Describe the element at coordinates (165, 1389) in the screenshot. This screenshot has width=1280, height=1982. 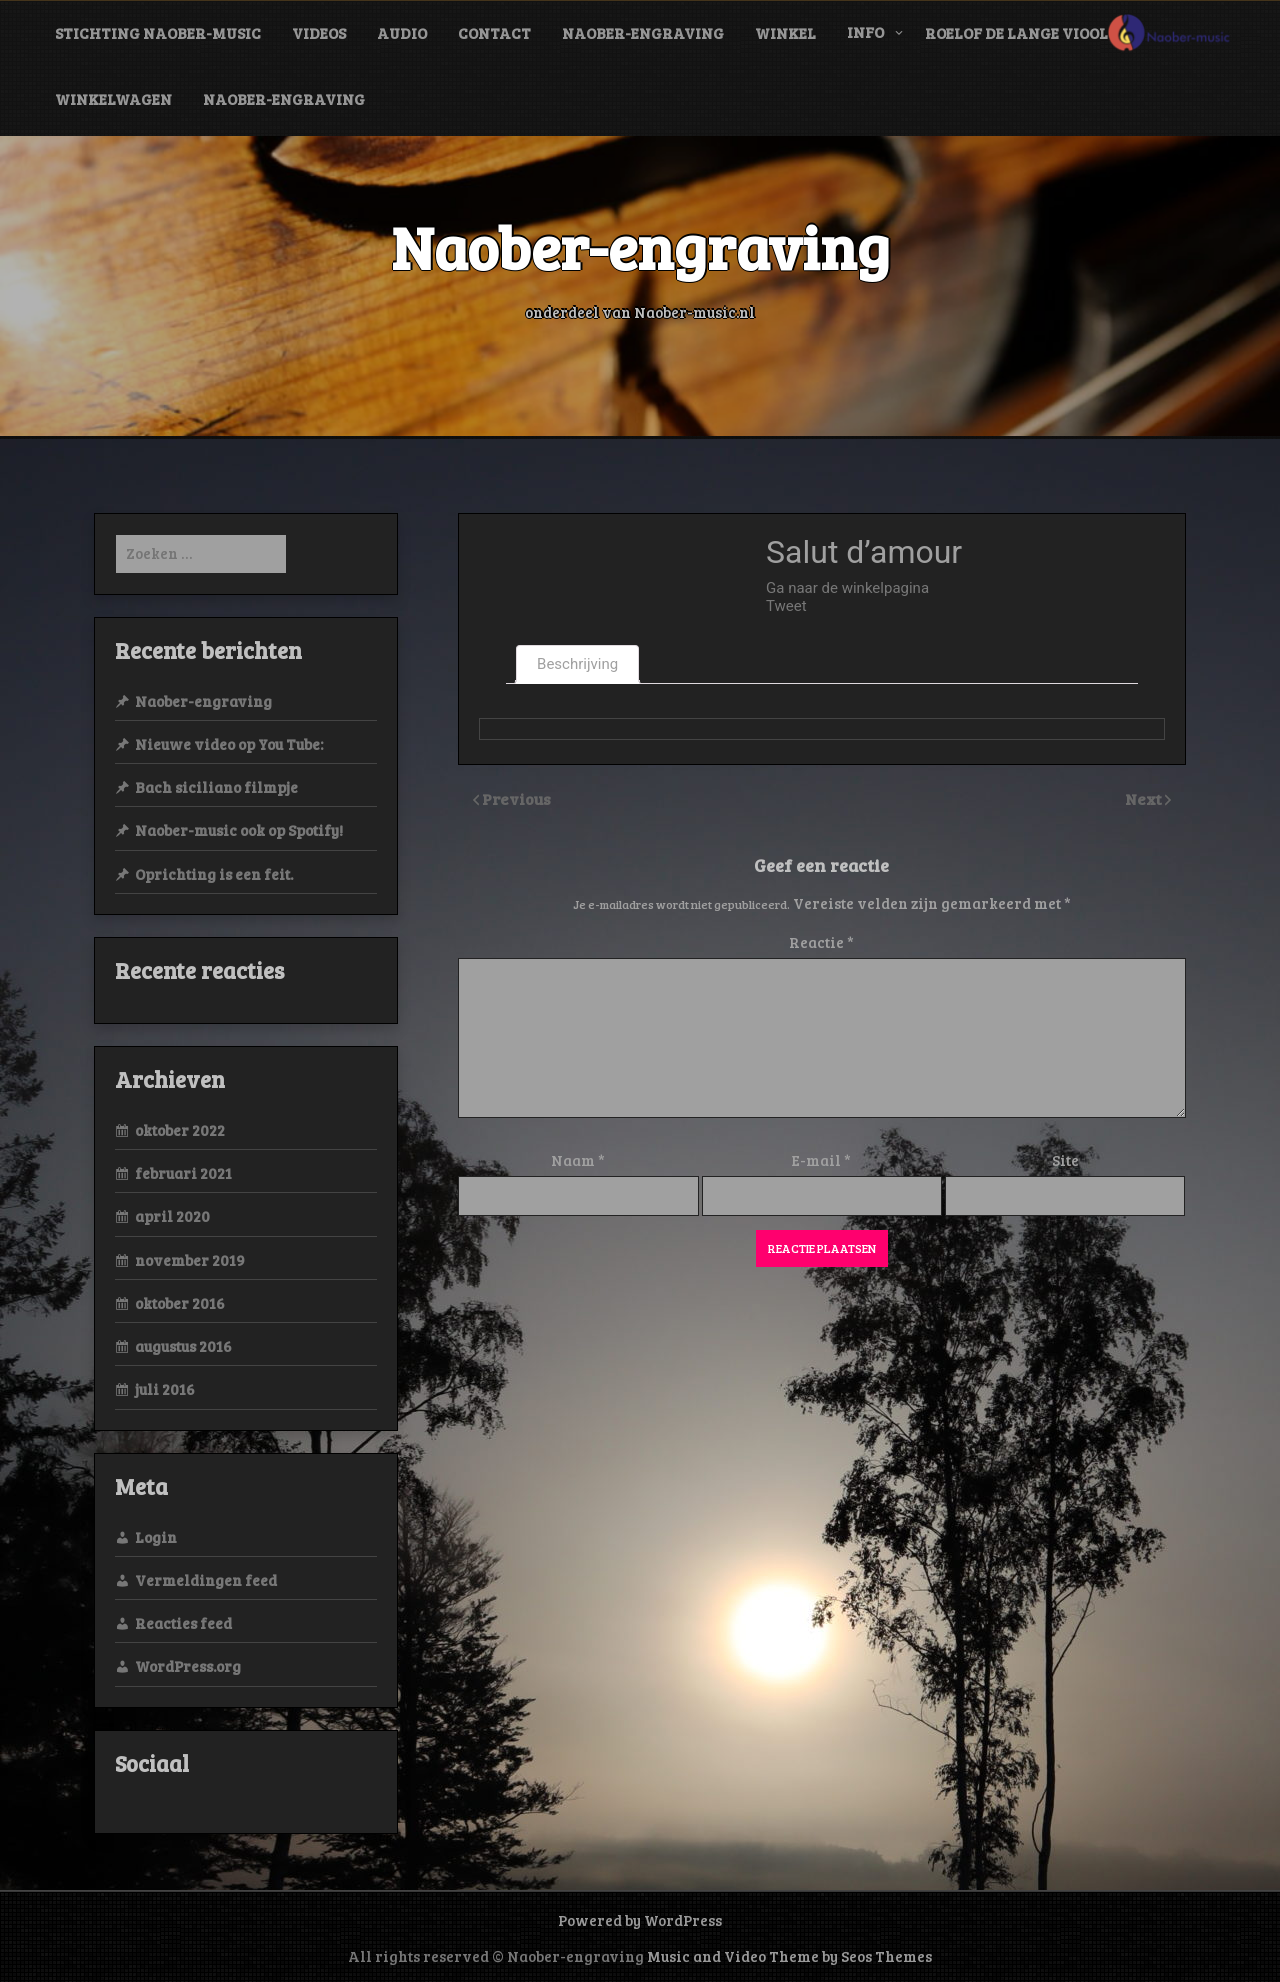
I see `juli 2016` at that location.